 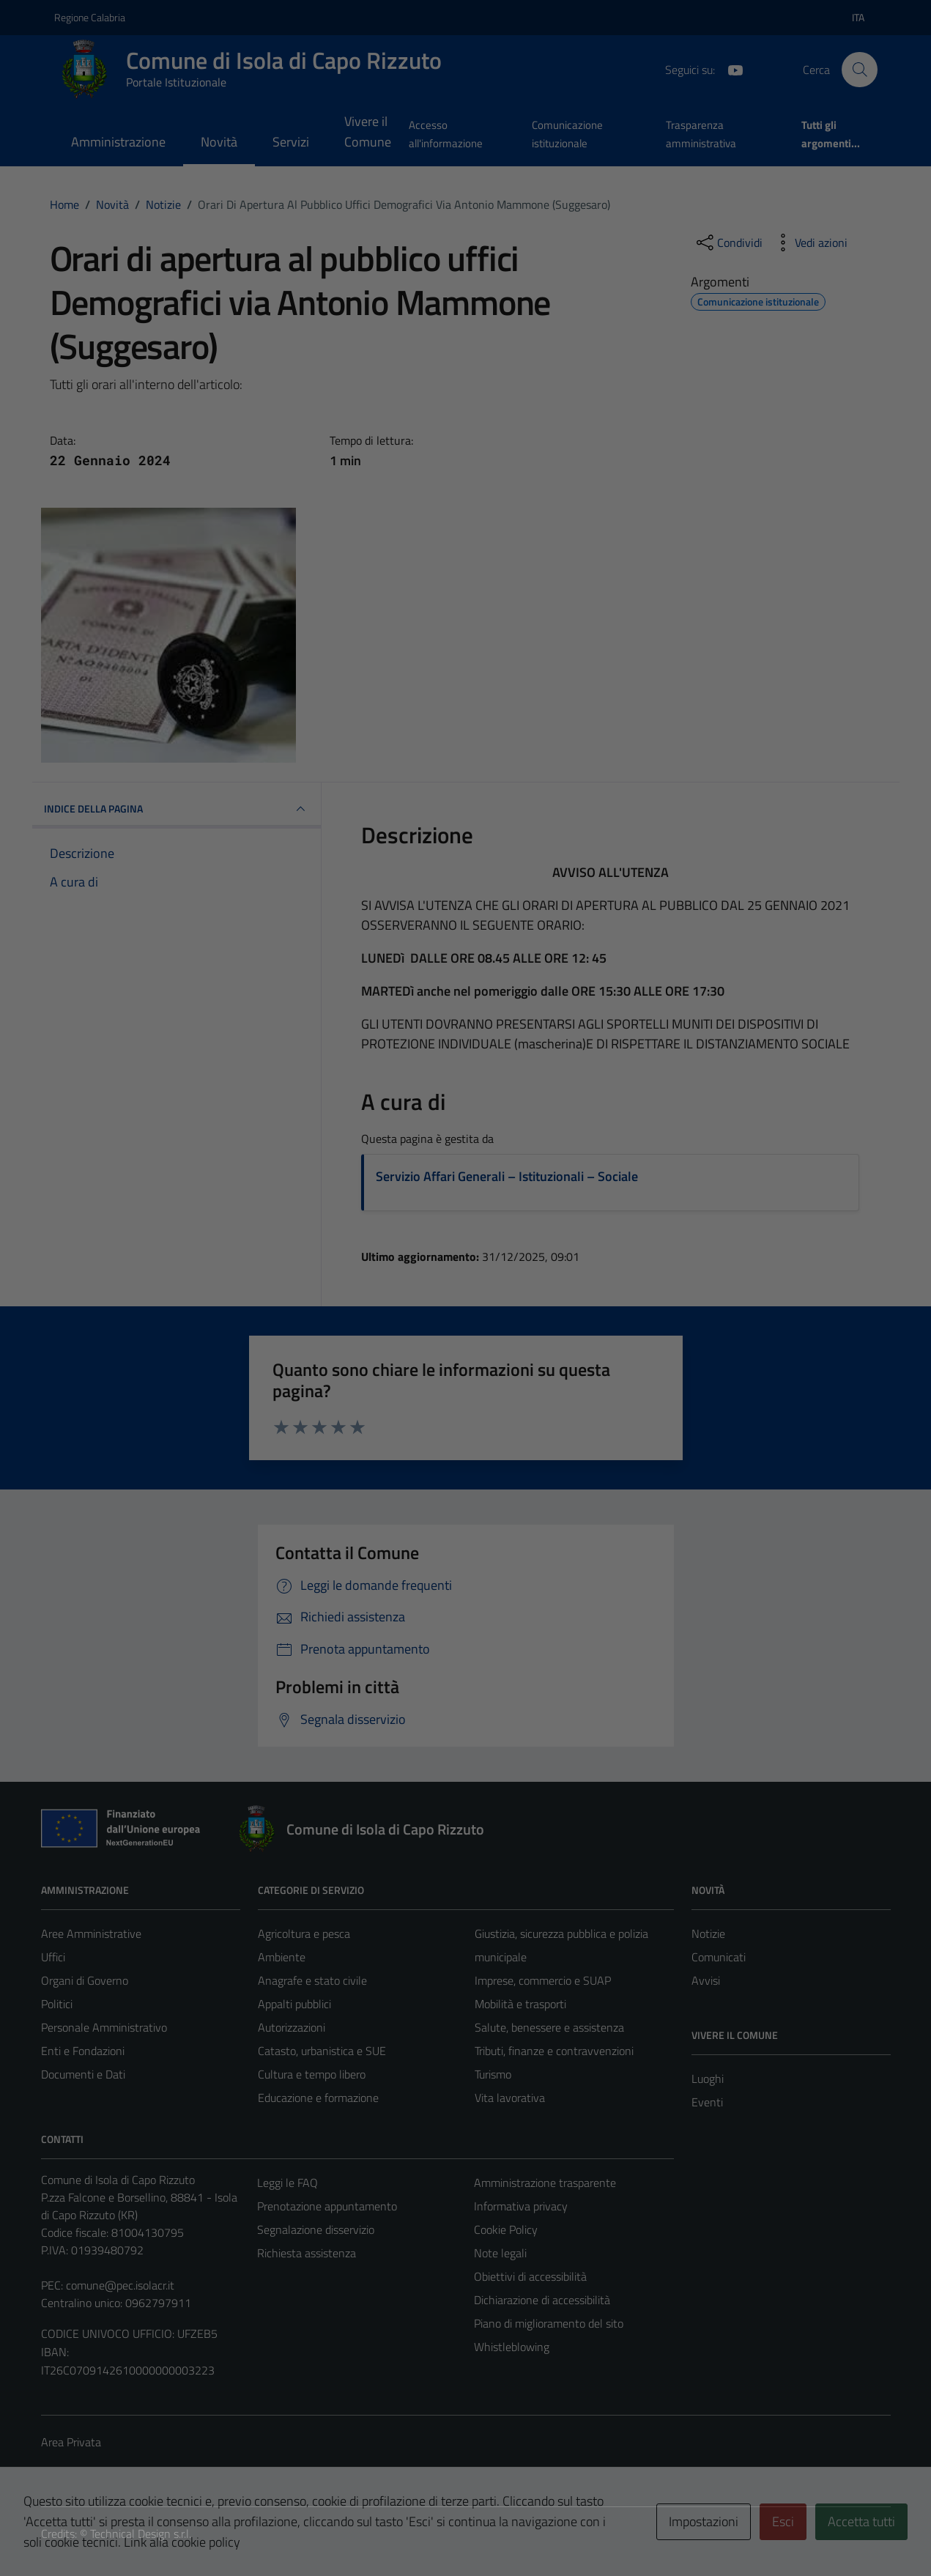 I want to click on Segnalazione disservizio, so click(x=315, y=2229).